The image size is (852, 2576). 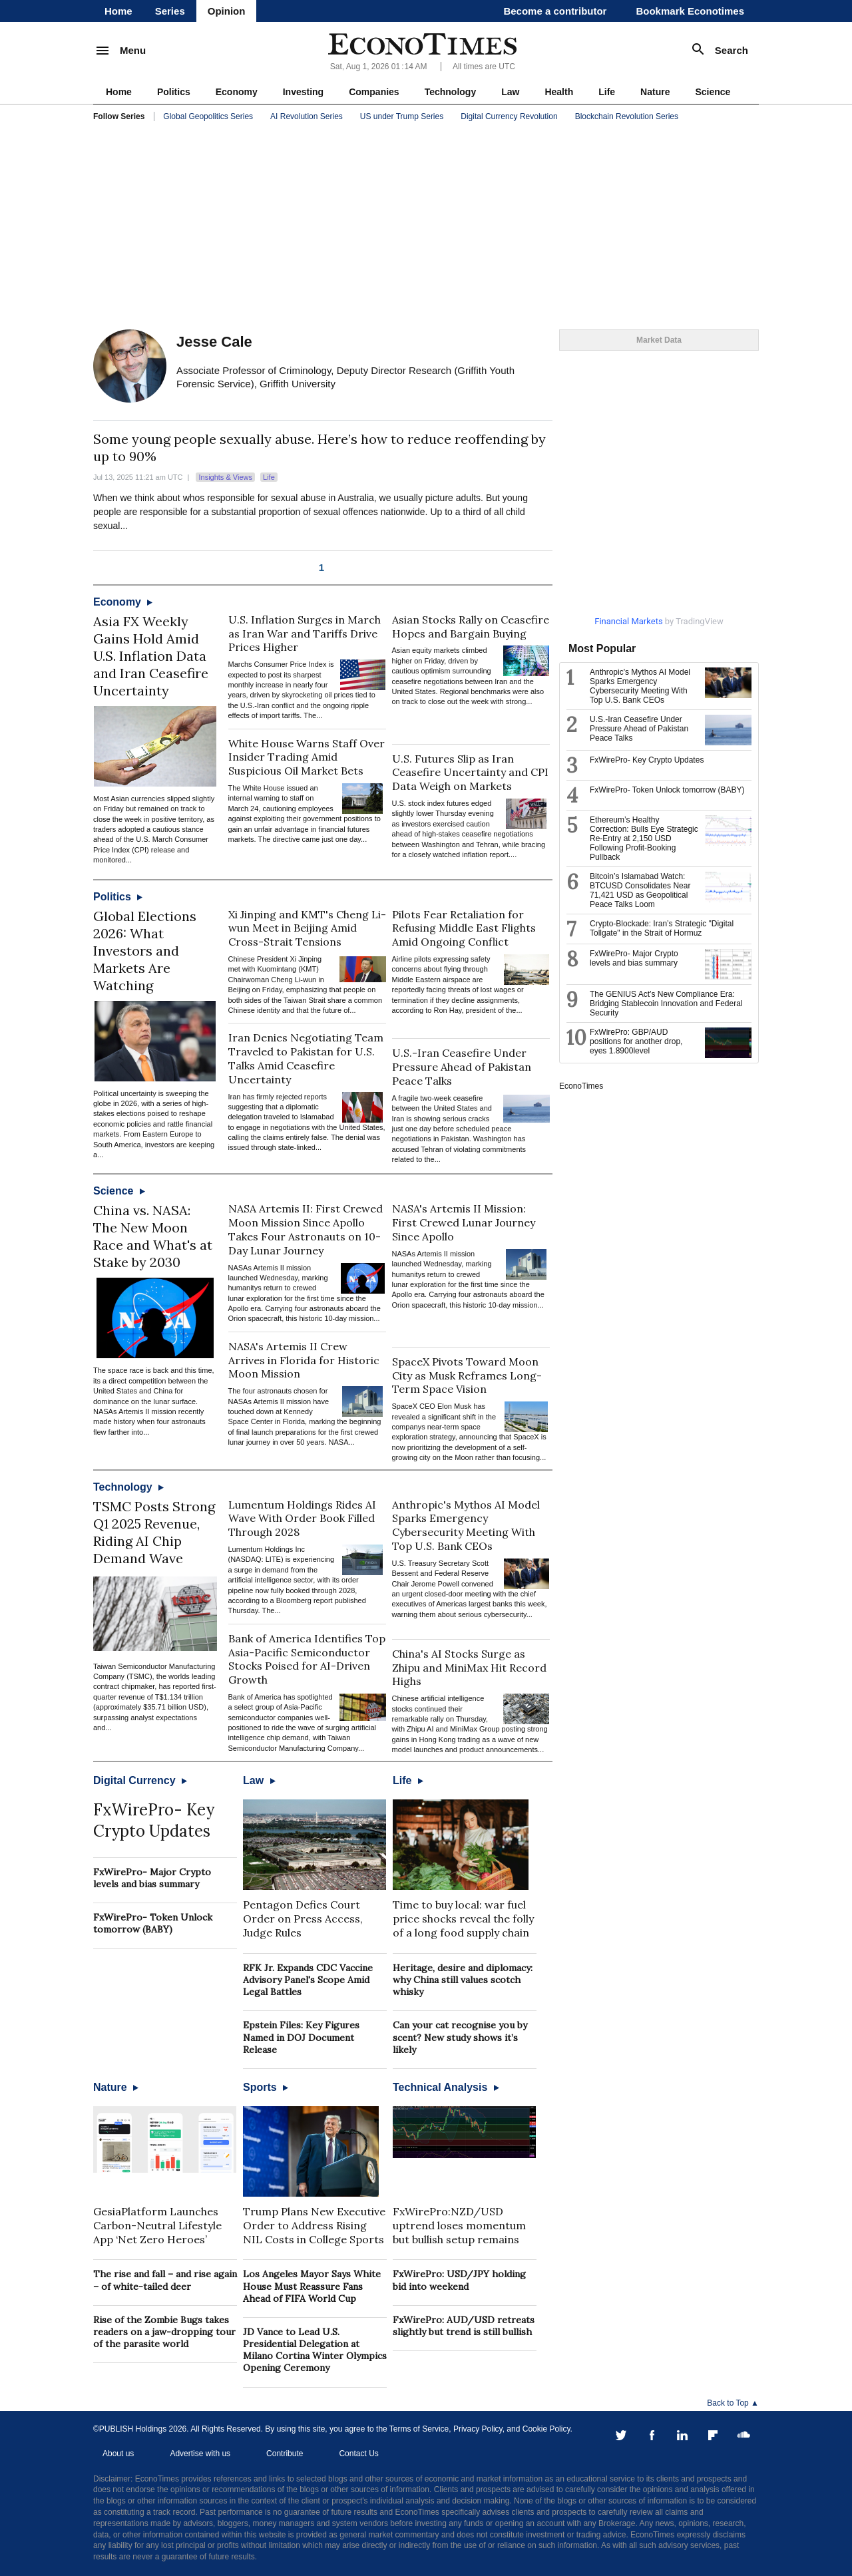 What do you see at coordinates (463, 2326) in the screenshot?
I see `FxWirePro: AUD/USD retreats slightly but trend is still bullish` at bounding box center [463, 2326].